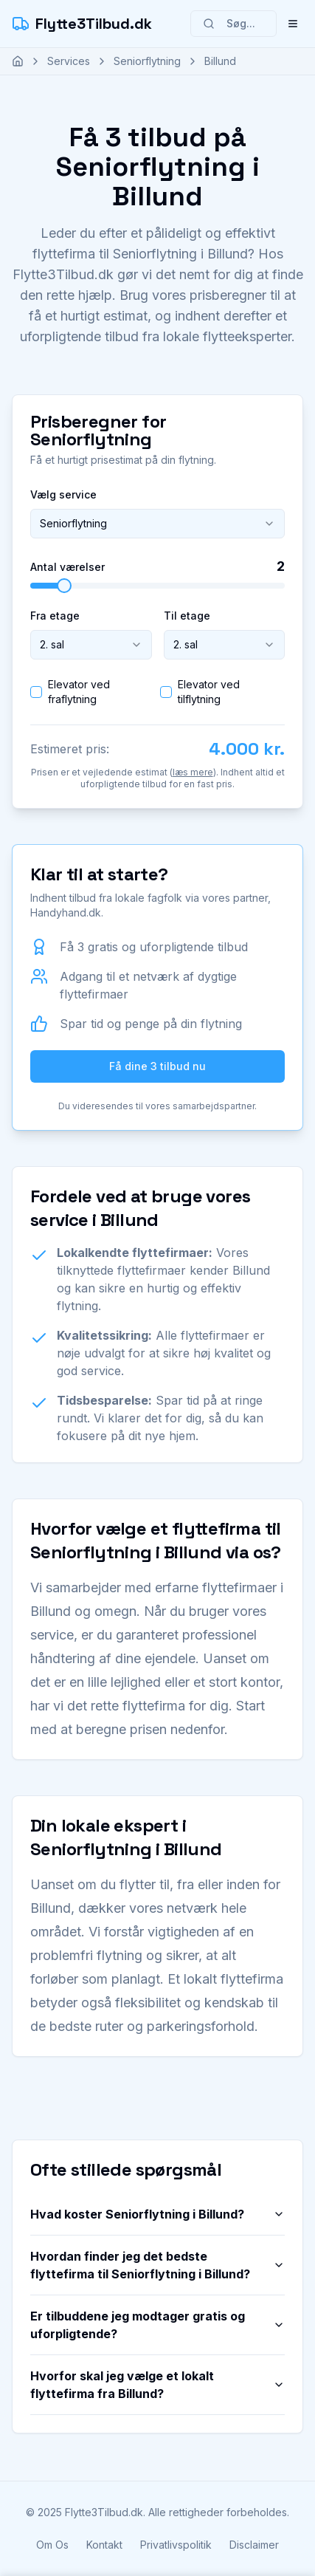  I want to click on Fra etage, so click(55, 615).